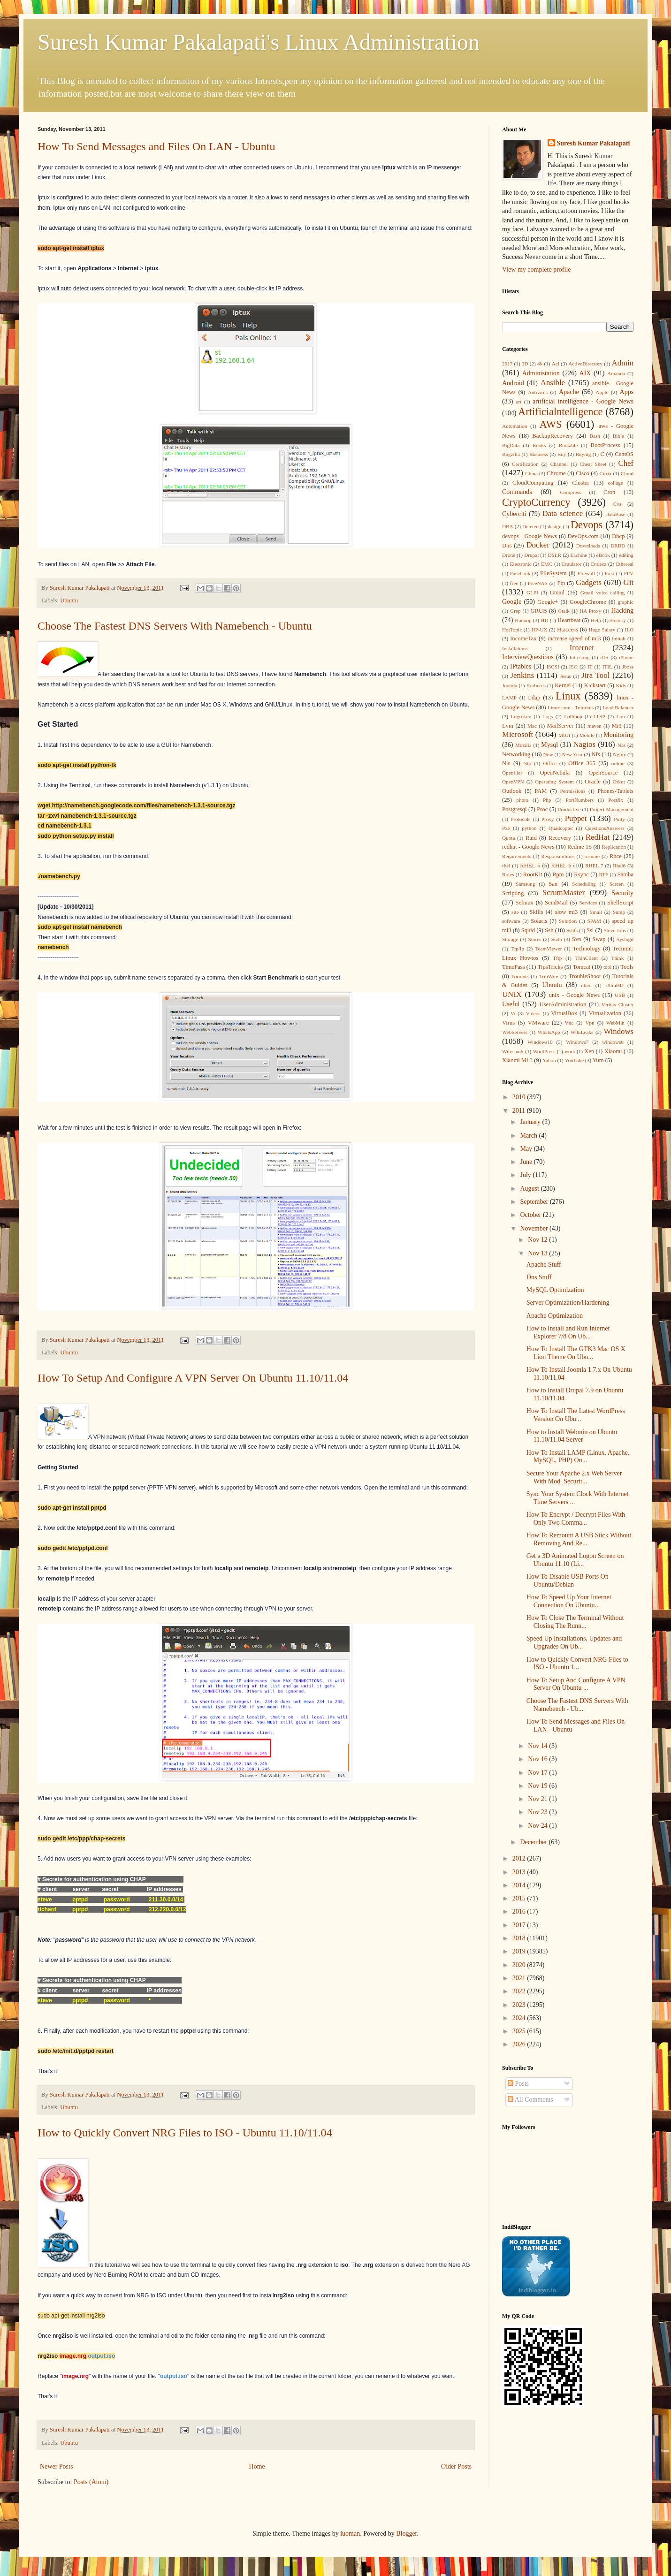 This screenshot has height=2576, width=671. I want to click on Chef, so click(625, 463).